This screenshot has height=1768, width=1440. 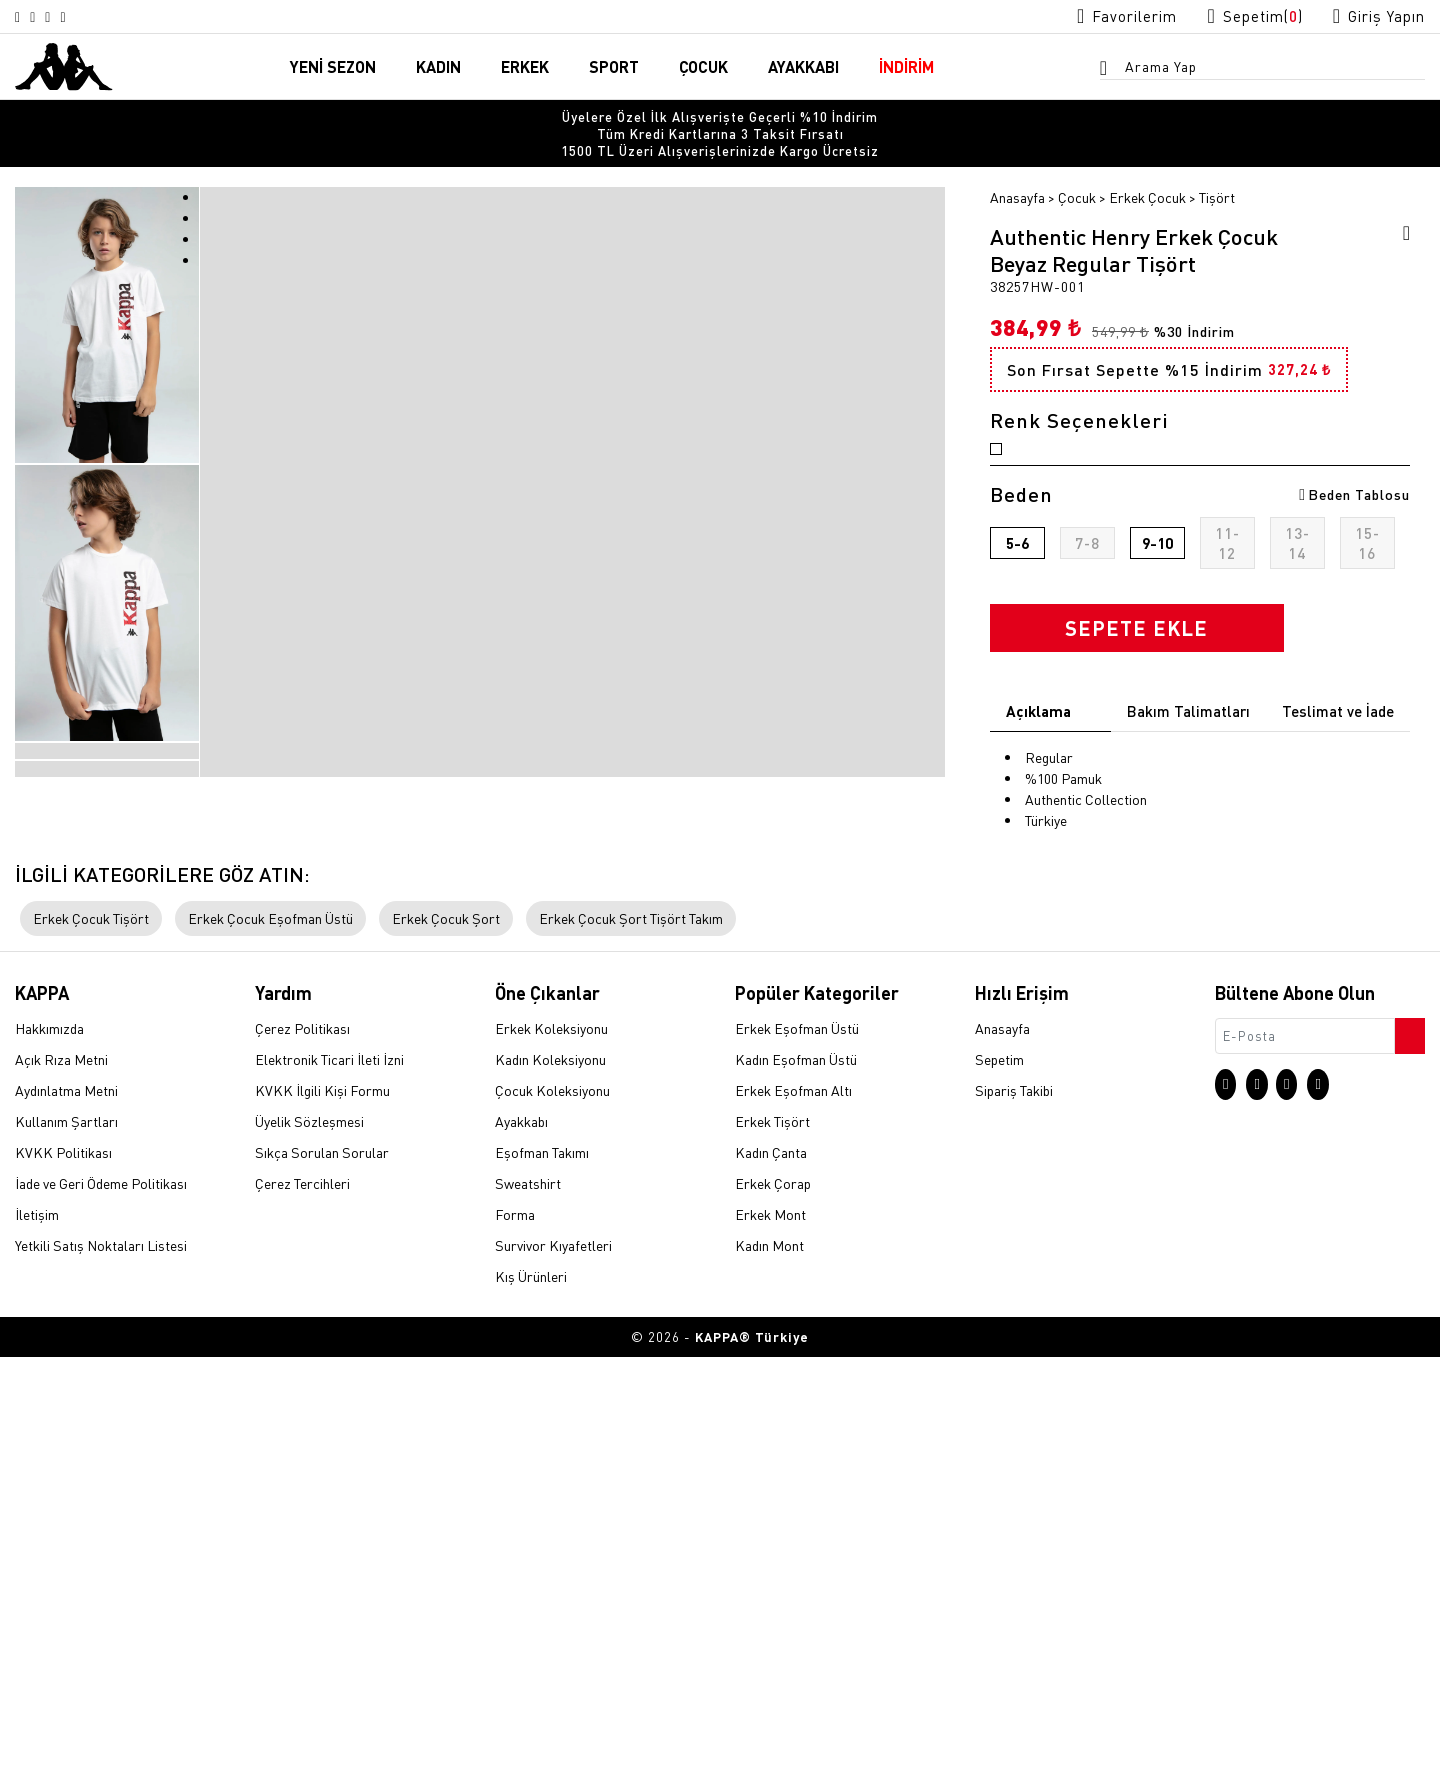 I want to click on Kış Ürünleri, so click(x=531, y=1690).